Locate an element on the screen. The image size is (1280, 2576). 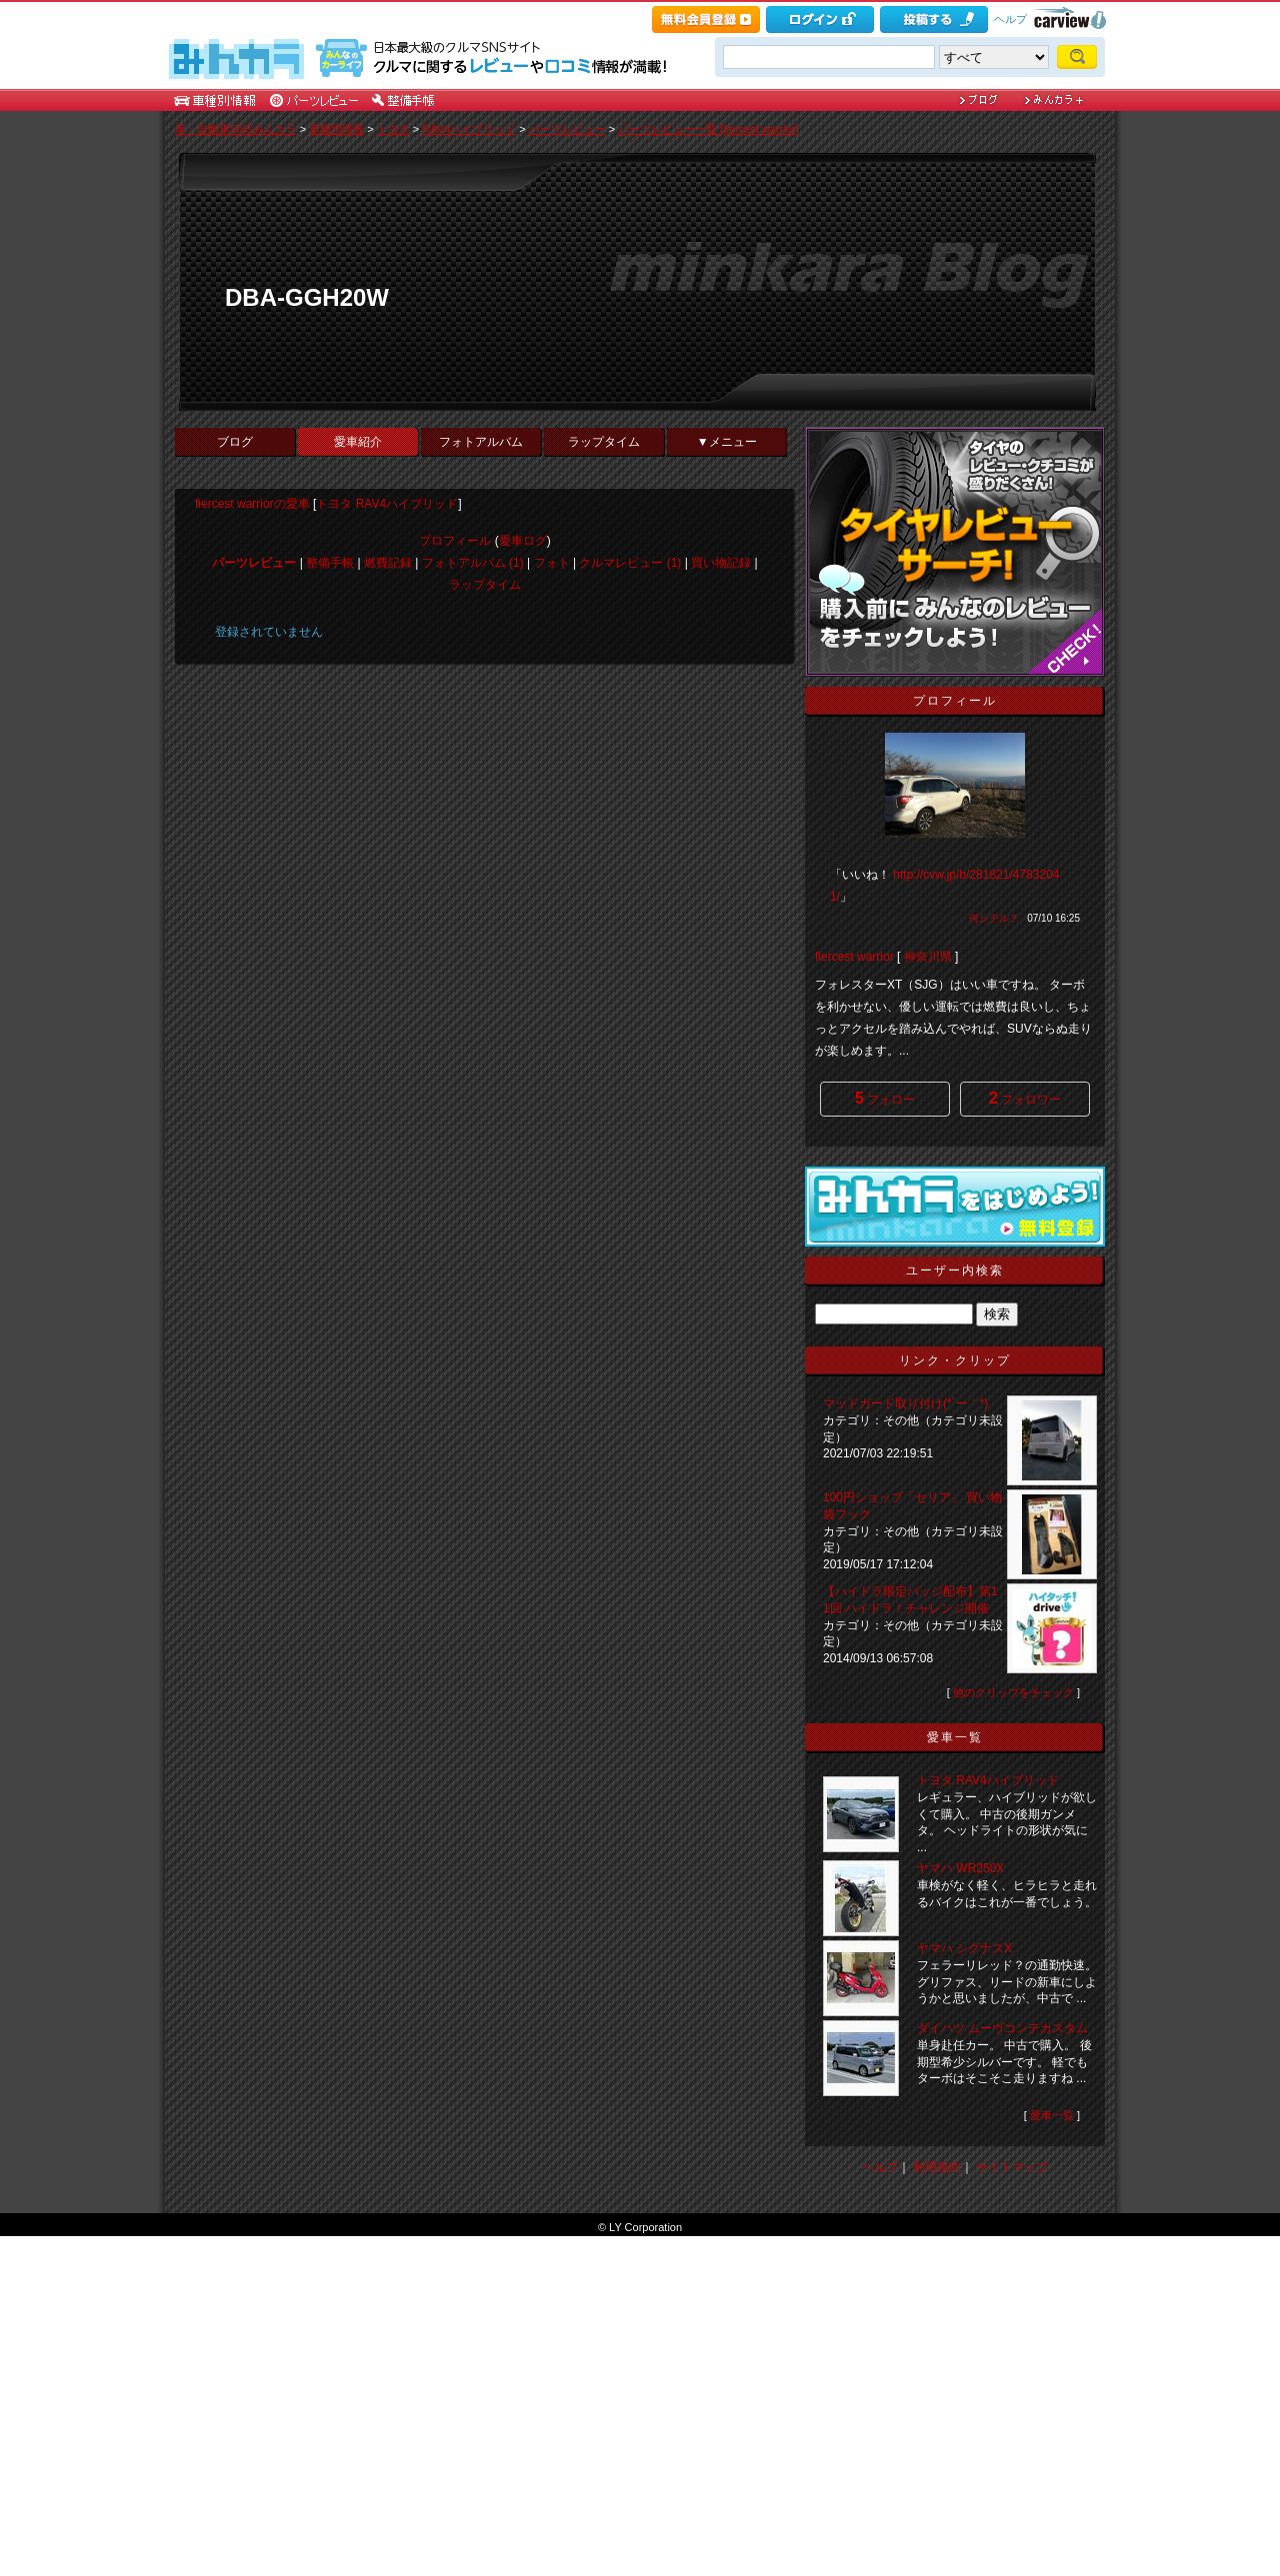
ヘルプ is located at coordinates (1010, 19).